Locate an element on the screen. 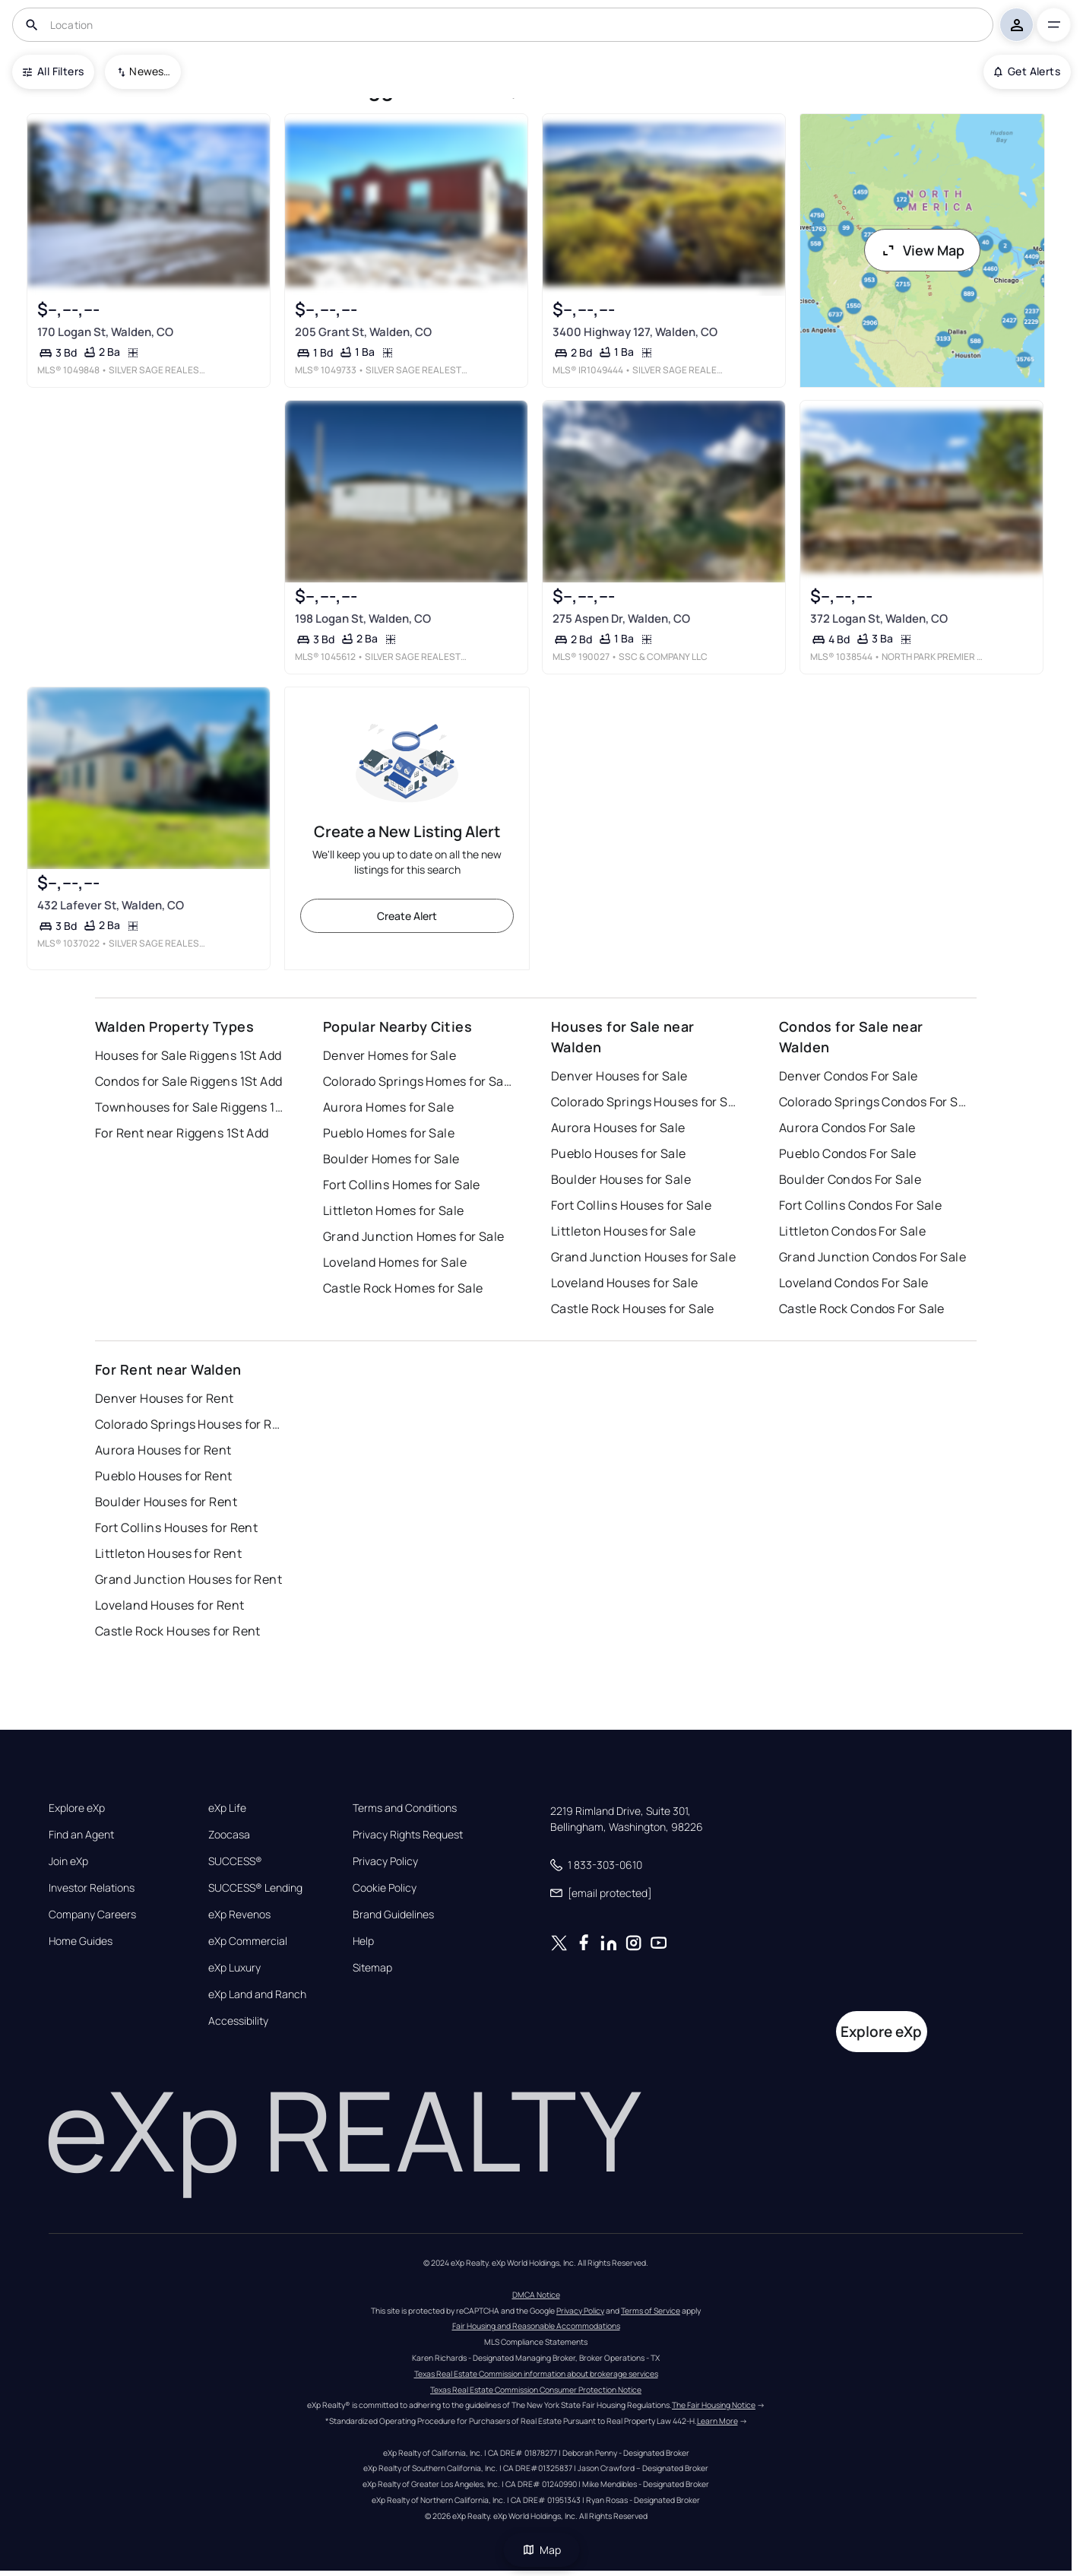 The width and height of the screenshot is (1083, 2576). Terms and Conditions is located at coordinates (405, 1808).